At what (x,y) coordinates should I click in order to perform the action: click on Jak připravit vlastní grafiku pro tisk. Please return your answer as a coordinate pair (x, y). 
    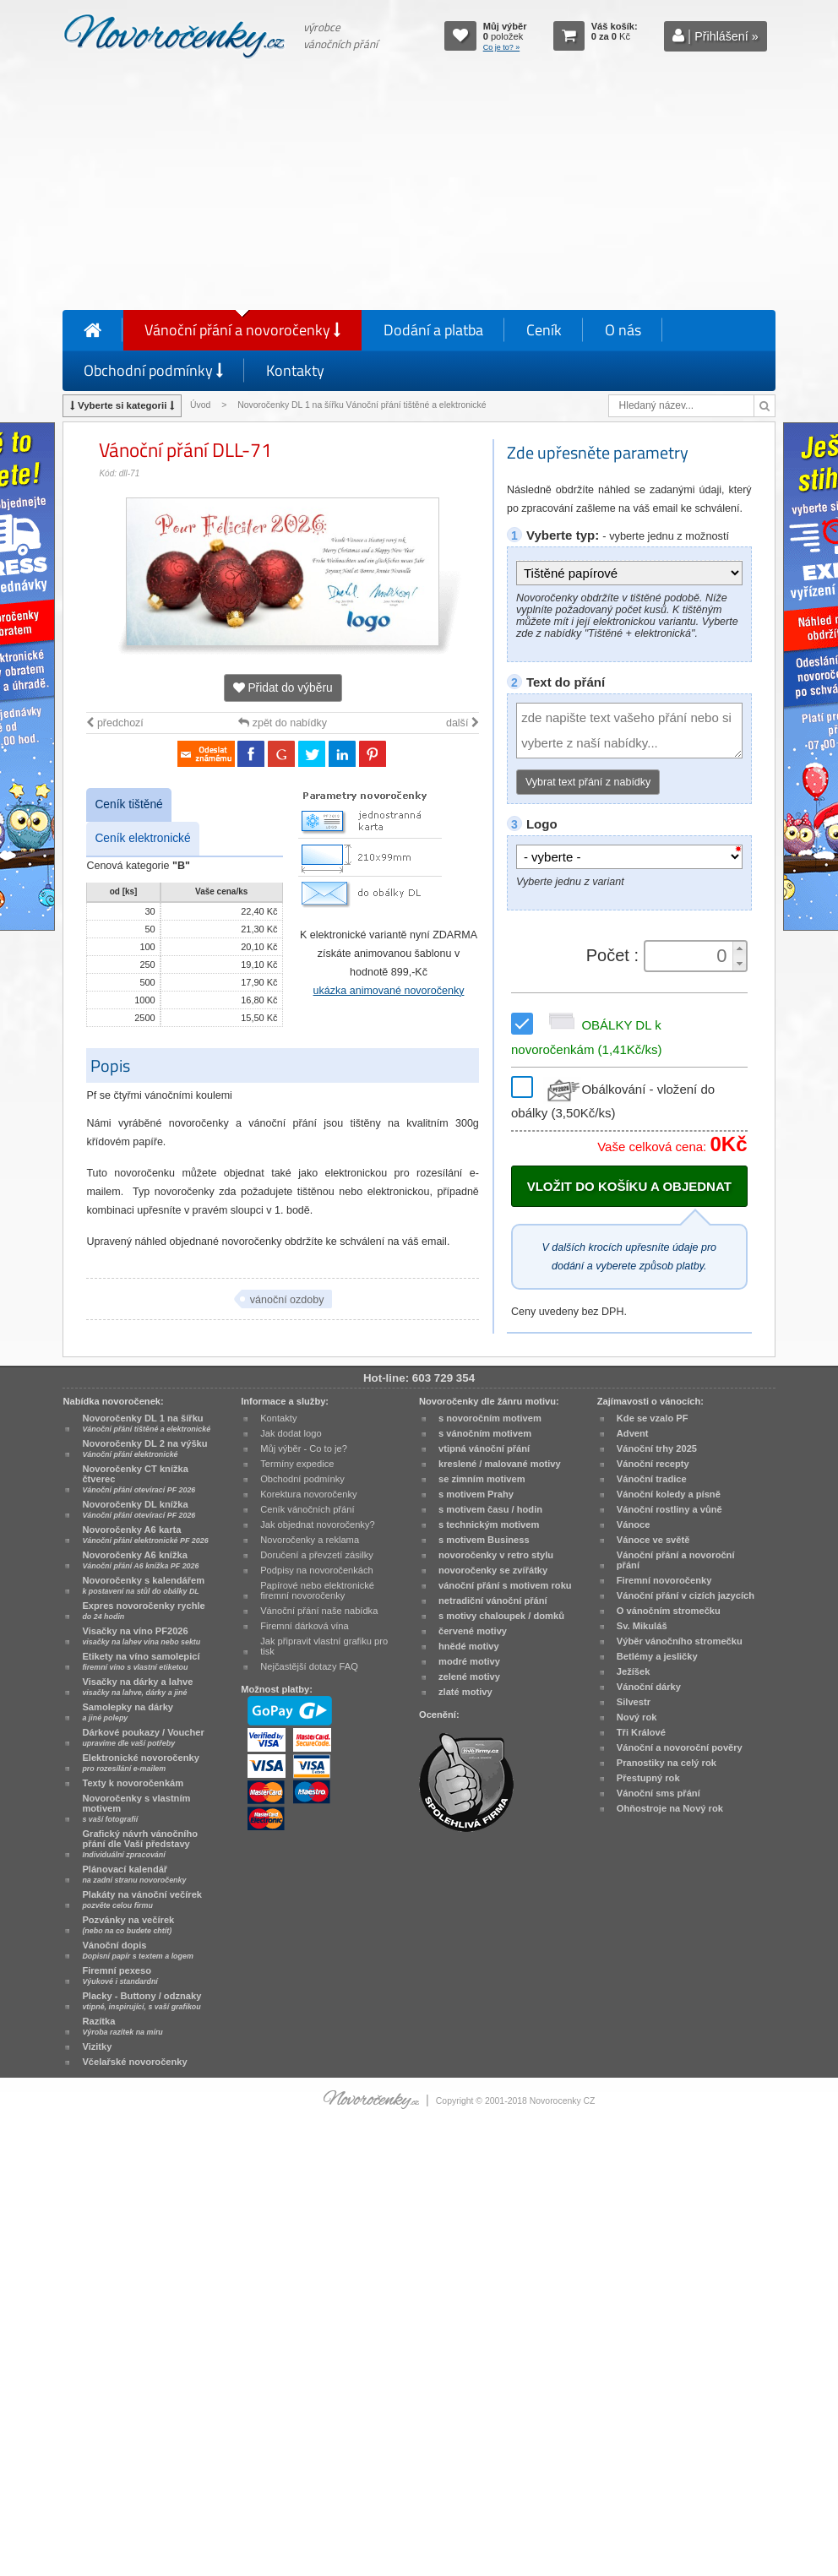
    Looking at the image, I should click on (324, 1646).